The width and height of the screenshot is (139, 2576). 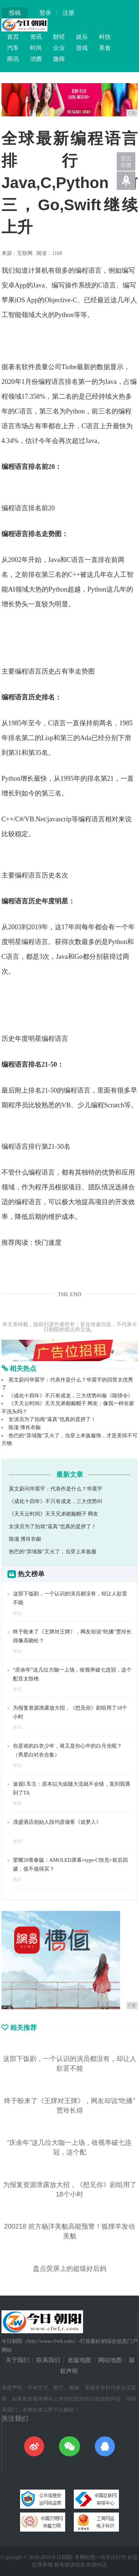 What do you see at coordinates (13, 59) in the screenshot?
I see `商讯` at bounding box center [13, 59].